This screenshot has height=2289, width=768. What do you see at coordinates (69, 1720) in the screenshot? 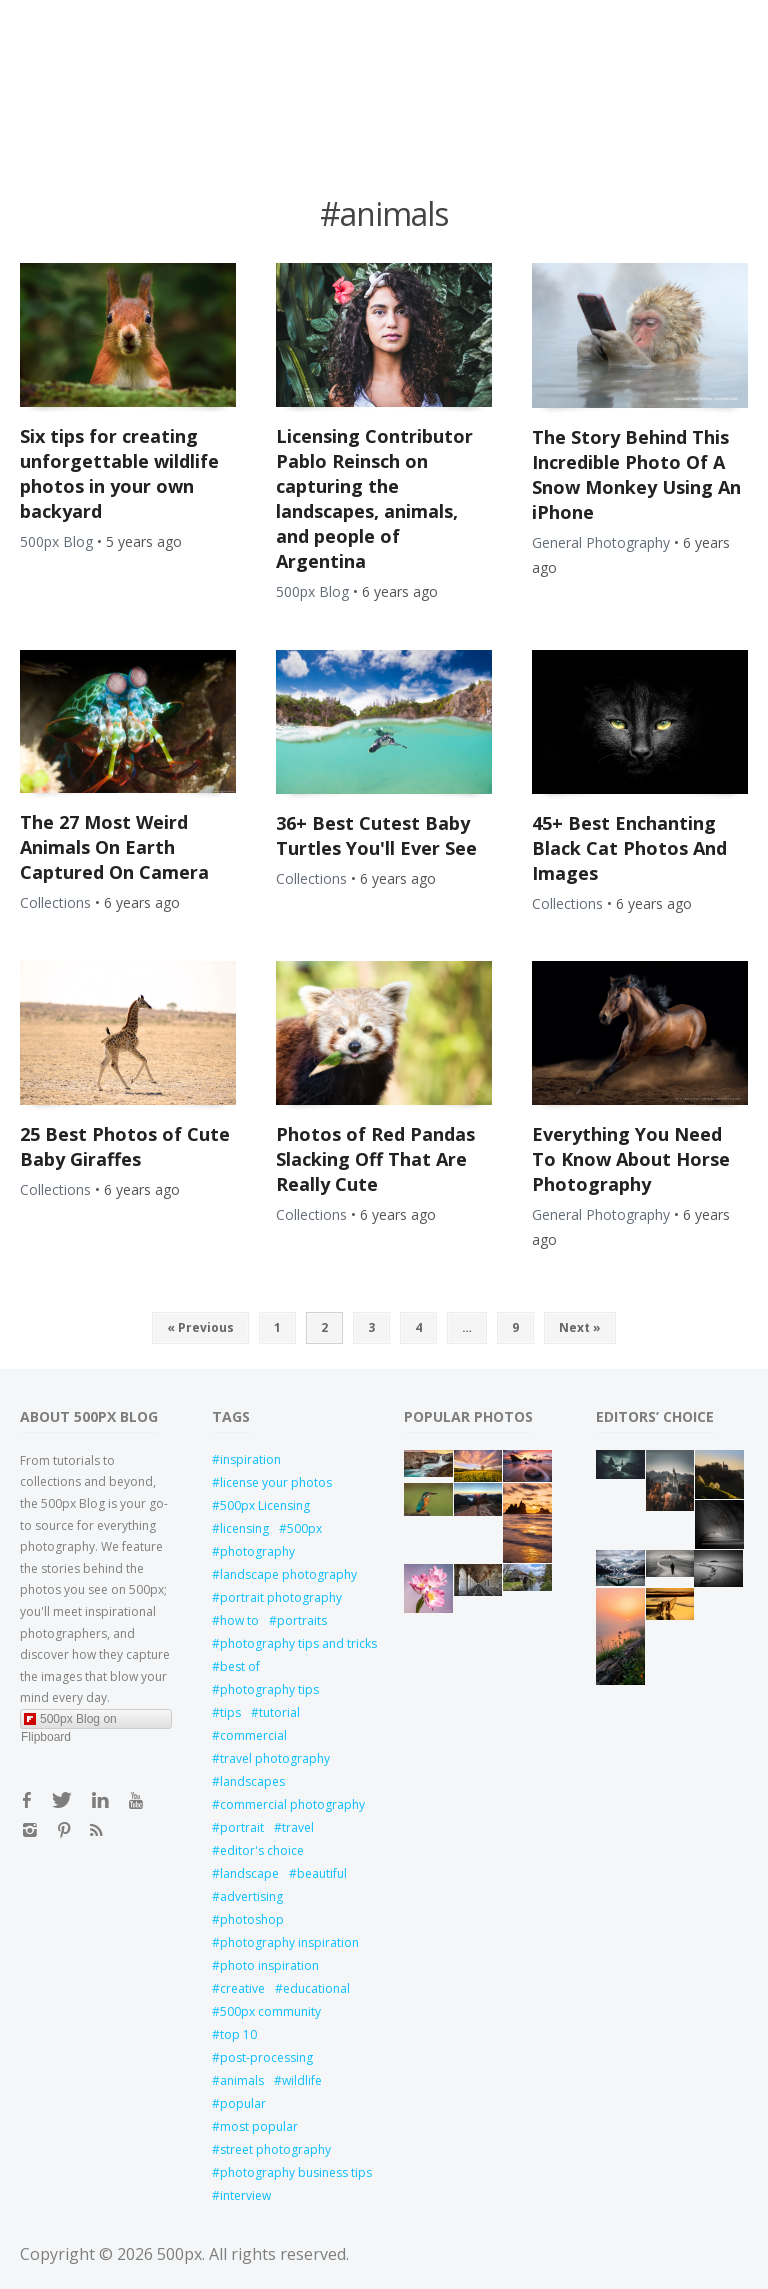
I see `500px Blog on Flipboard` at bounding box center [69, 1720].